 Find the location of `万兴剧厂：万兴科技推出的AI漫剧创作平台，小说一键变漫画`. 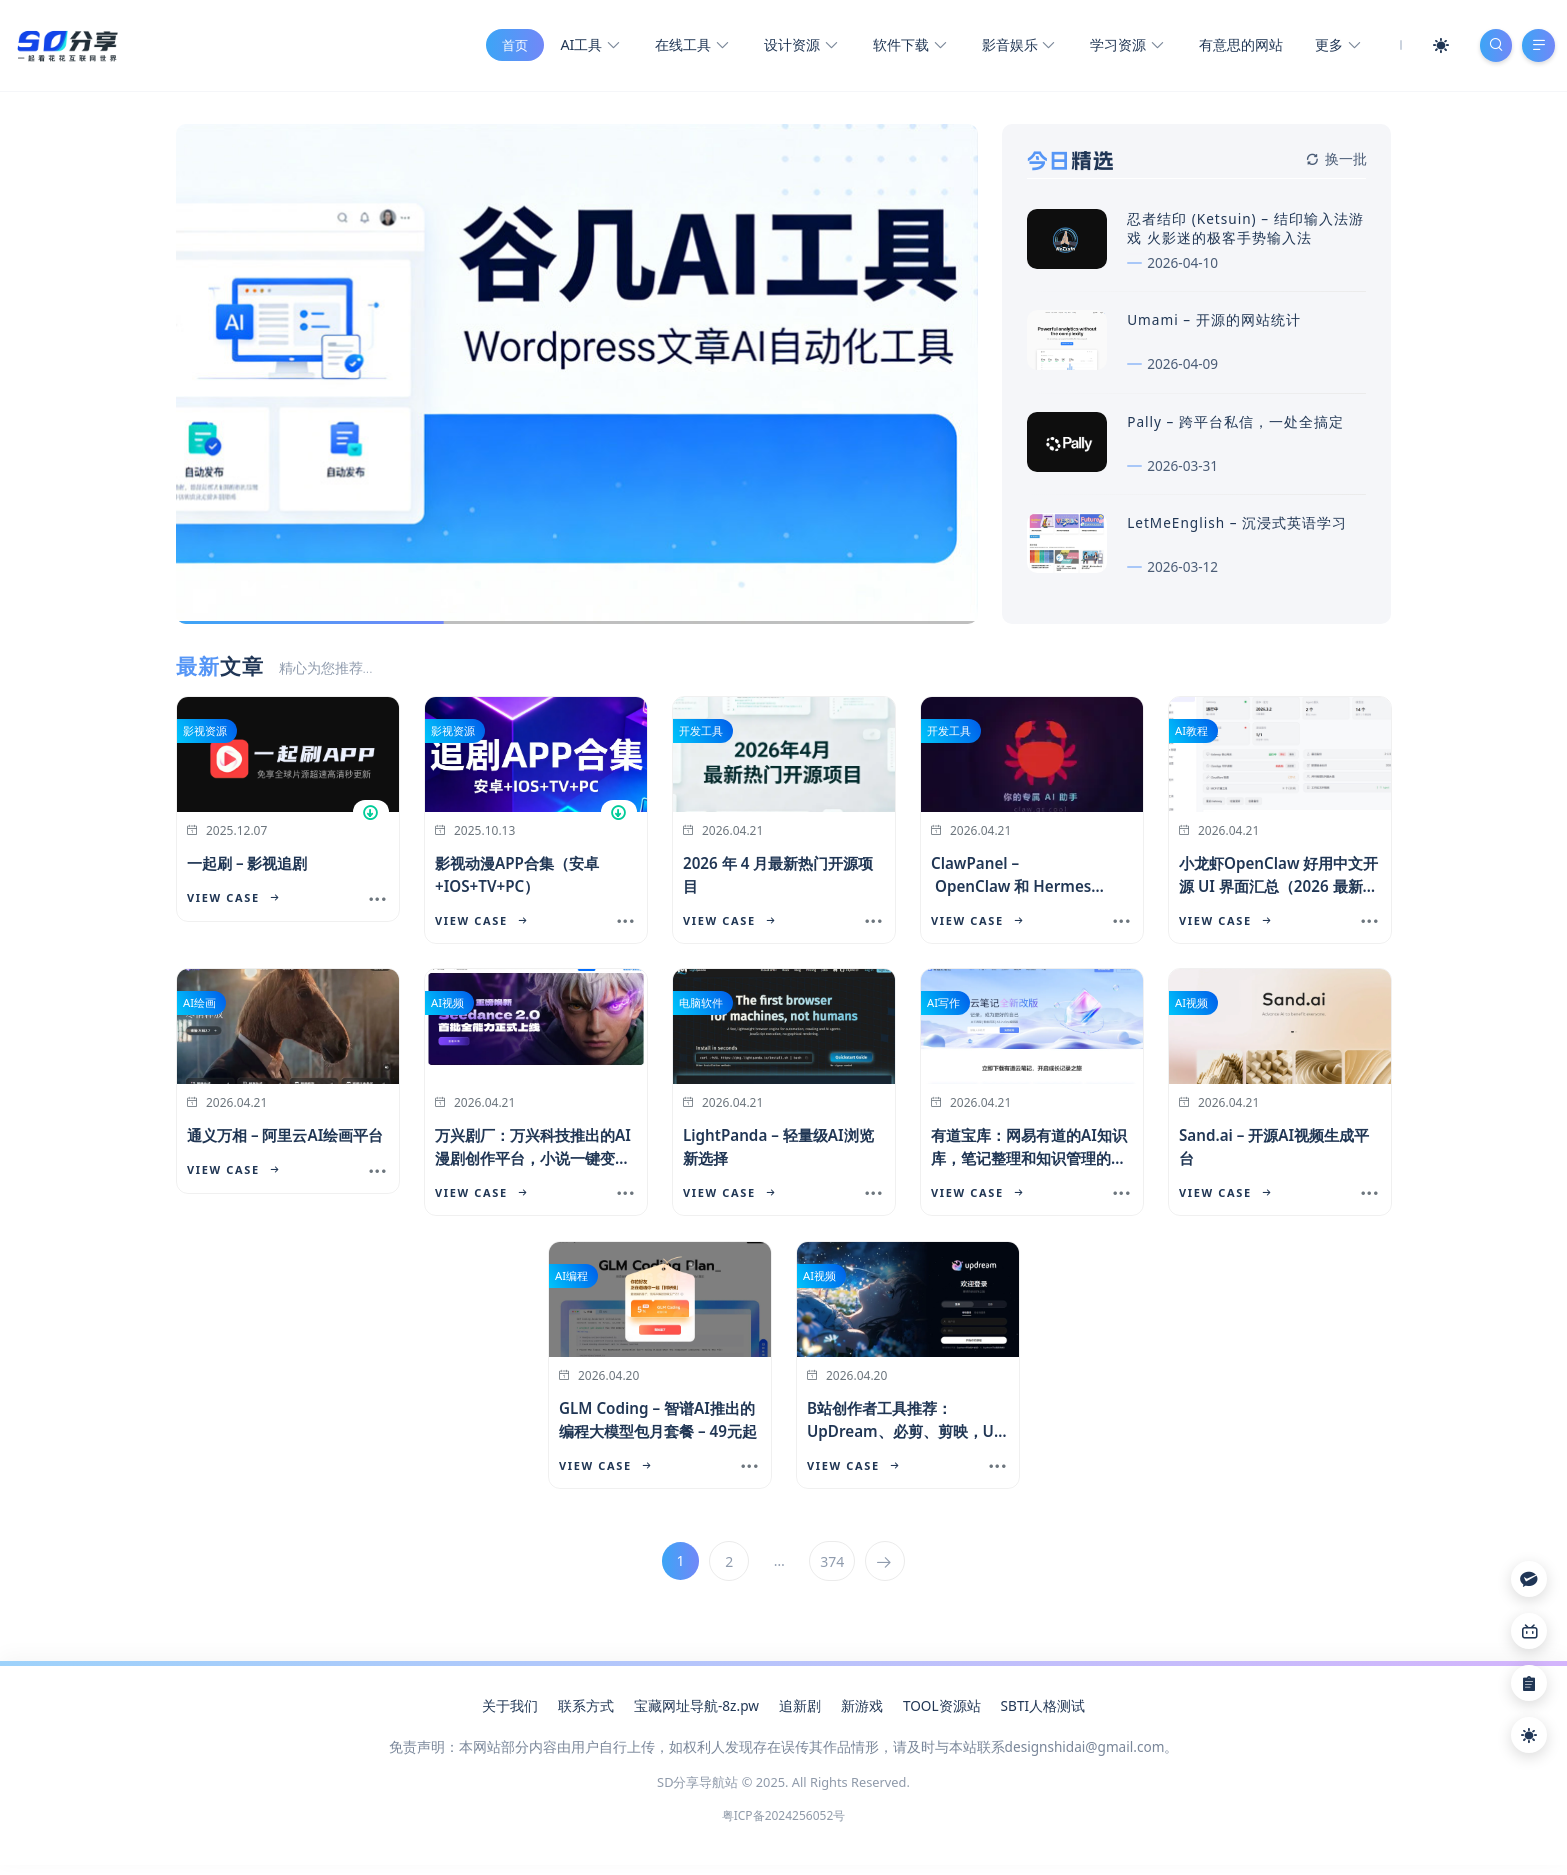

万兴剧厂：万兴科技推出的AI漫剧创作平台，小说一键变漫画 is located at coordinates (533, 1167).